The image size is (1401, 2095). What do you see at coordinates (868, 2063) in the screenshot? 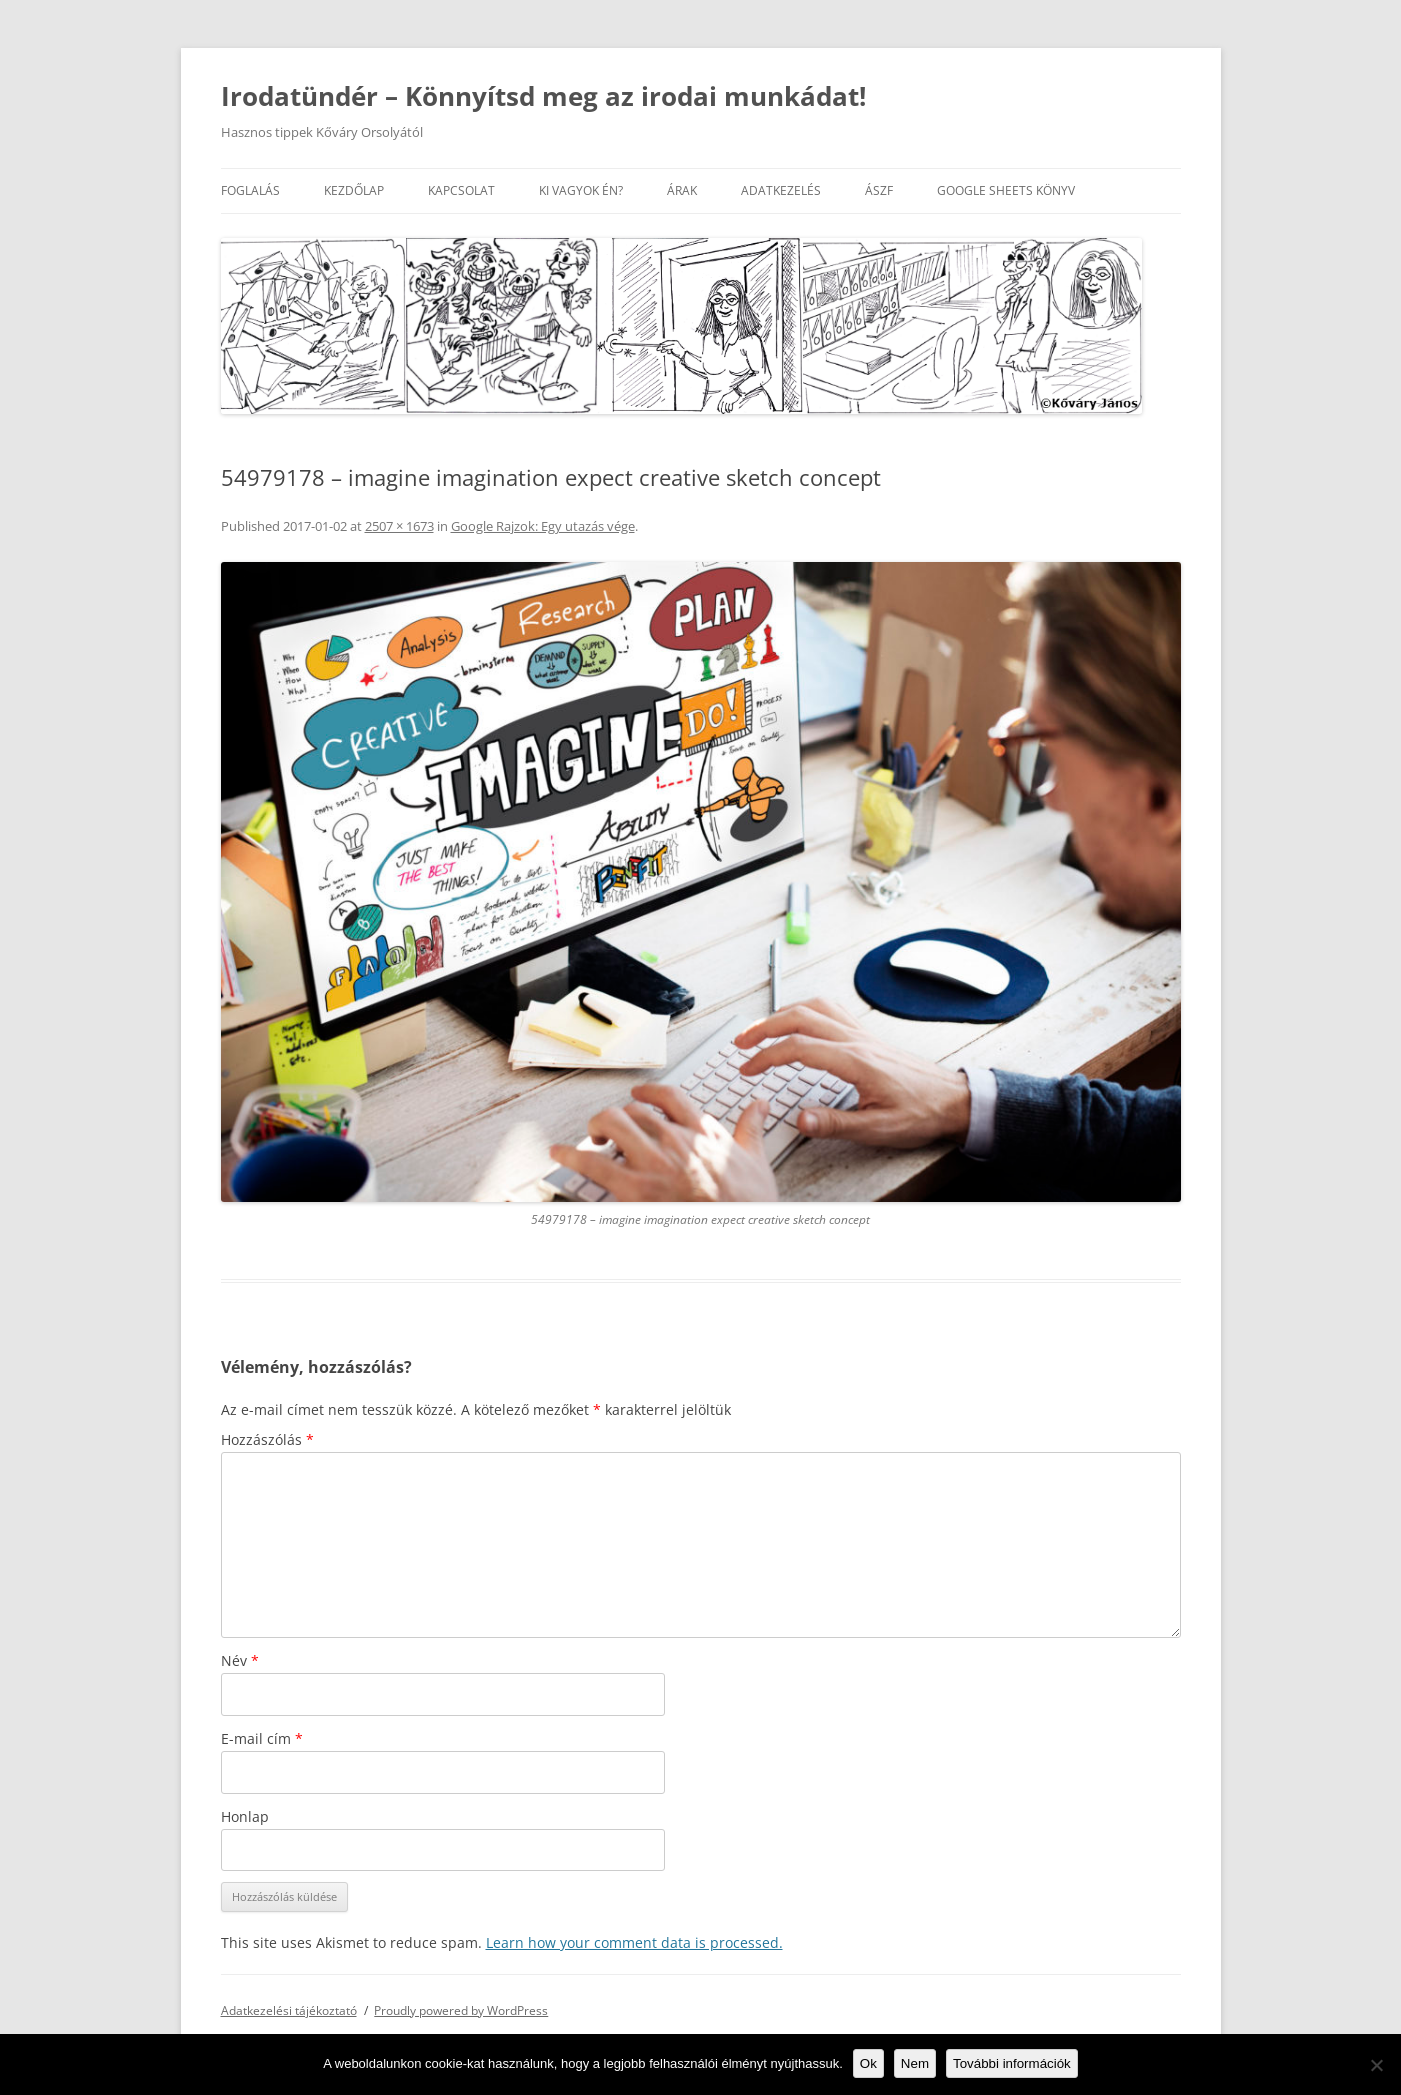
I see `Ok` at bounding box center [868, 2063].